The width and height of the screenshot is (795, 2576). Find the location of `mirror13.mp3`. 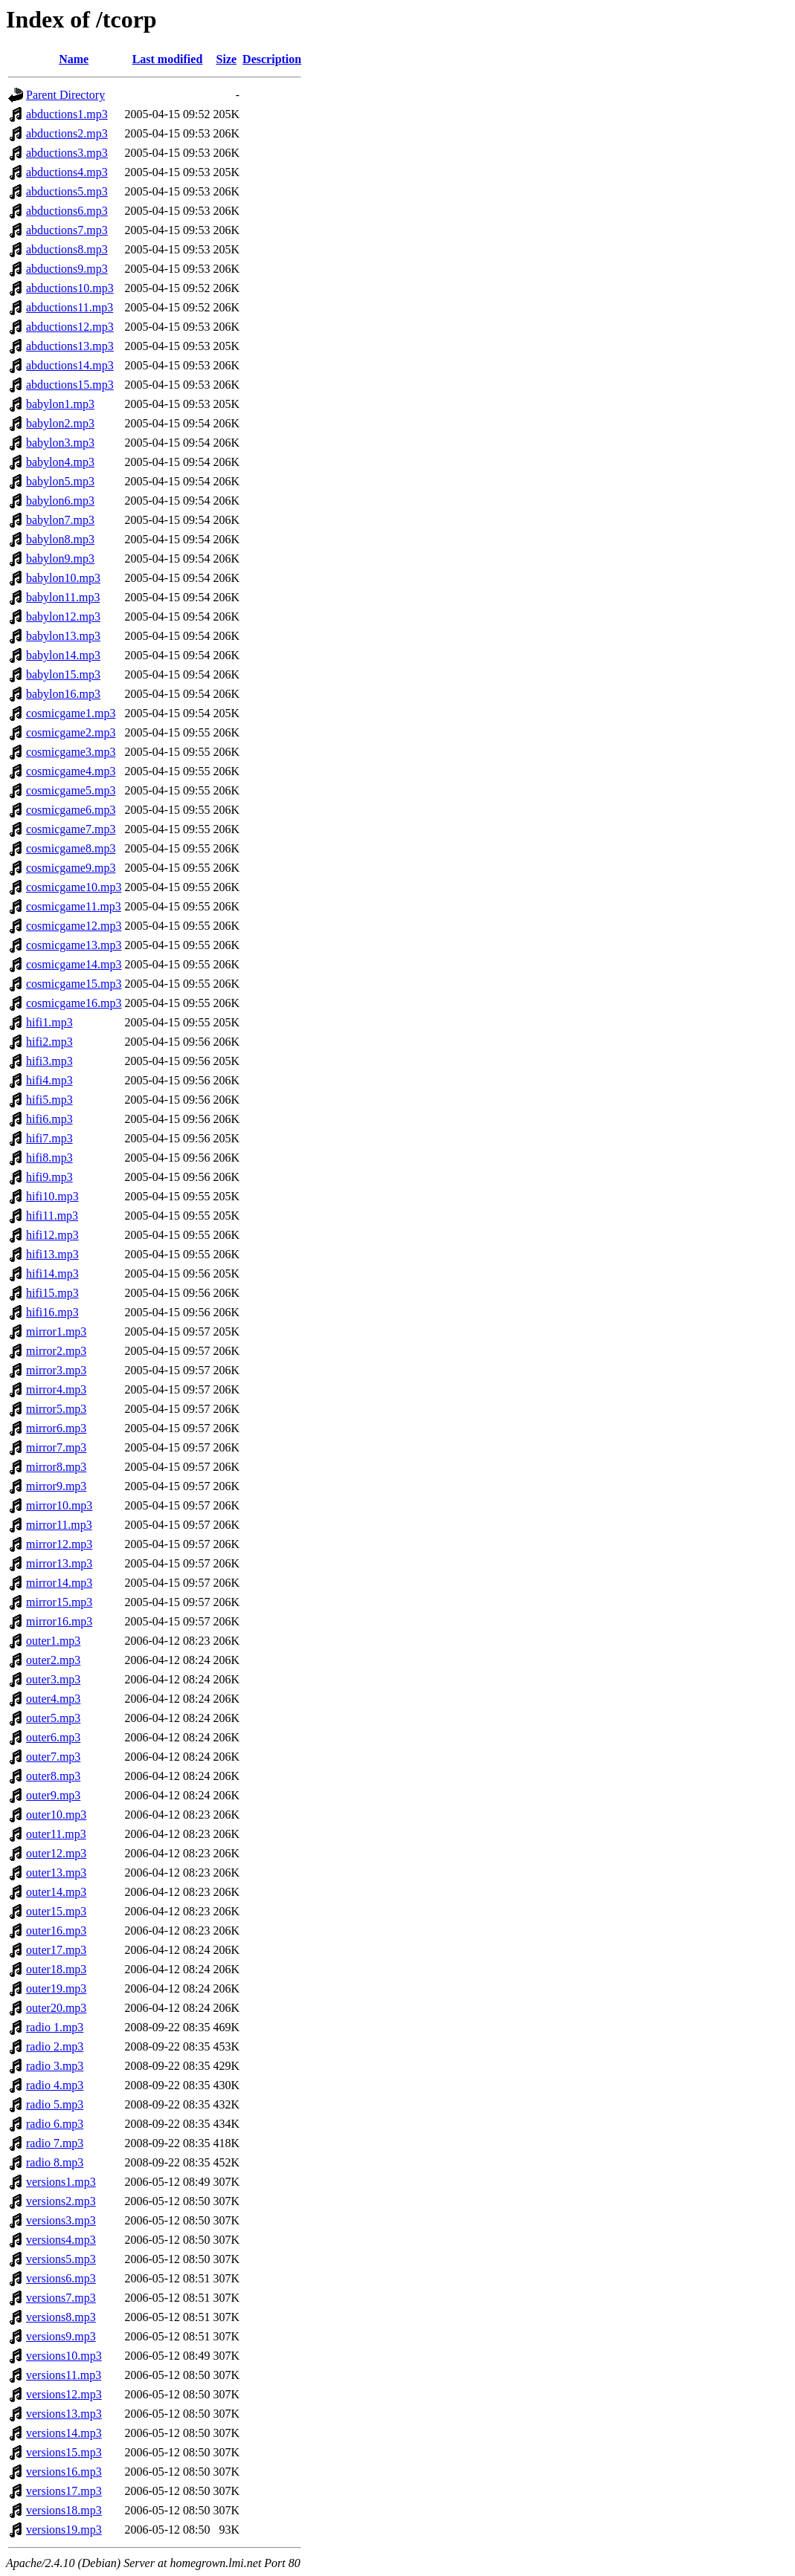

mirror13.mp3 is located at coordinates (59, 1563).